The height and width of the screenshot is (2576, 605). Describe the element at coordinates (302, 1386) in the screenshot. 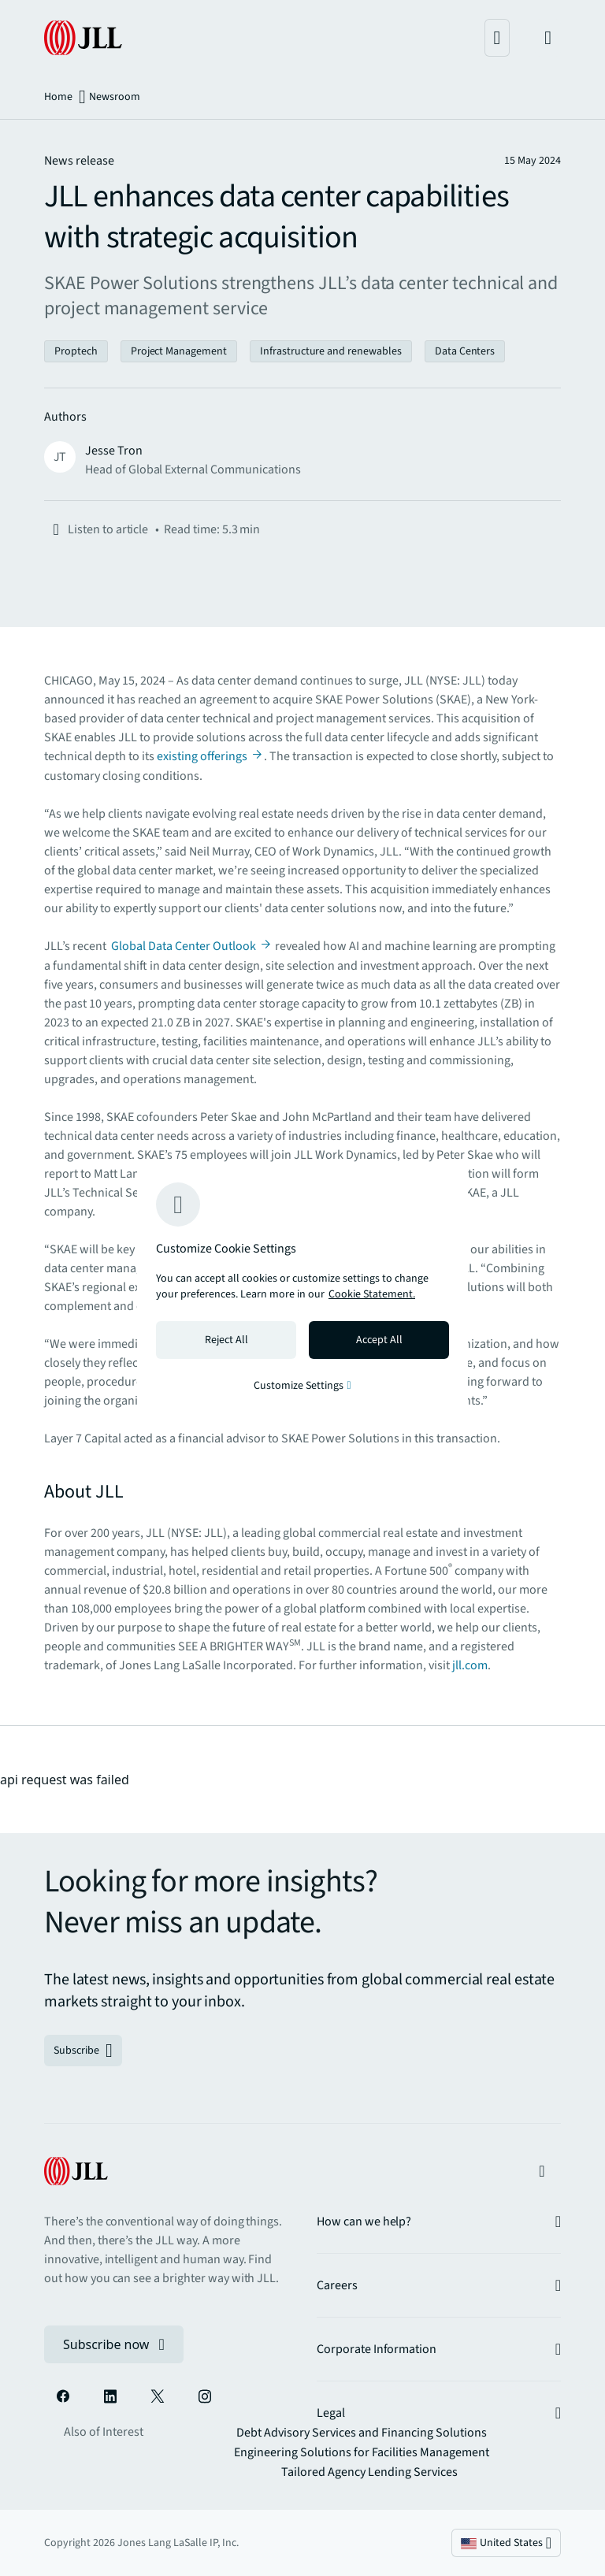

I see `Customize Settings` at that location.